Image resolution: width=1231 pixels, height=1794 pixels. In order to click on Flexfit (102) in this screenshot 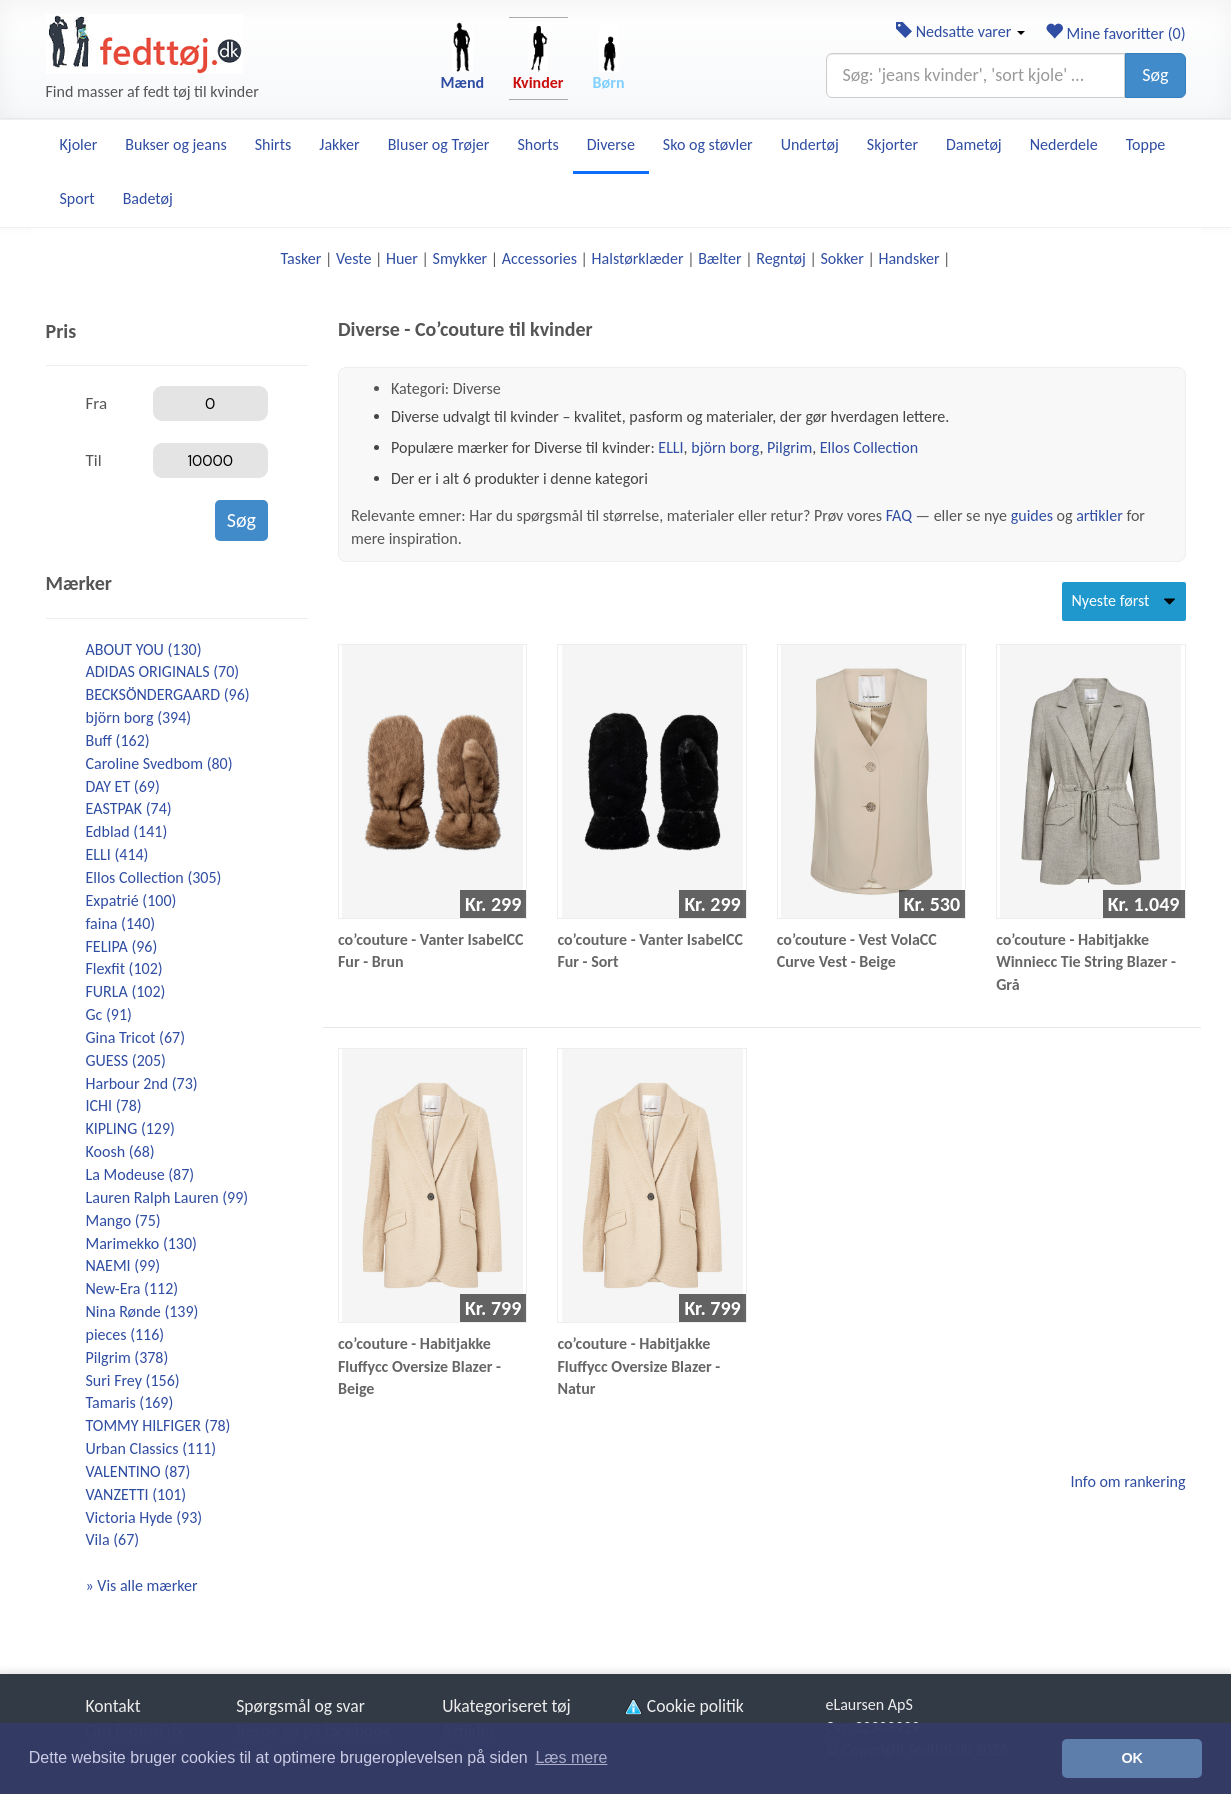, I will do `click(124, 968)`.